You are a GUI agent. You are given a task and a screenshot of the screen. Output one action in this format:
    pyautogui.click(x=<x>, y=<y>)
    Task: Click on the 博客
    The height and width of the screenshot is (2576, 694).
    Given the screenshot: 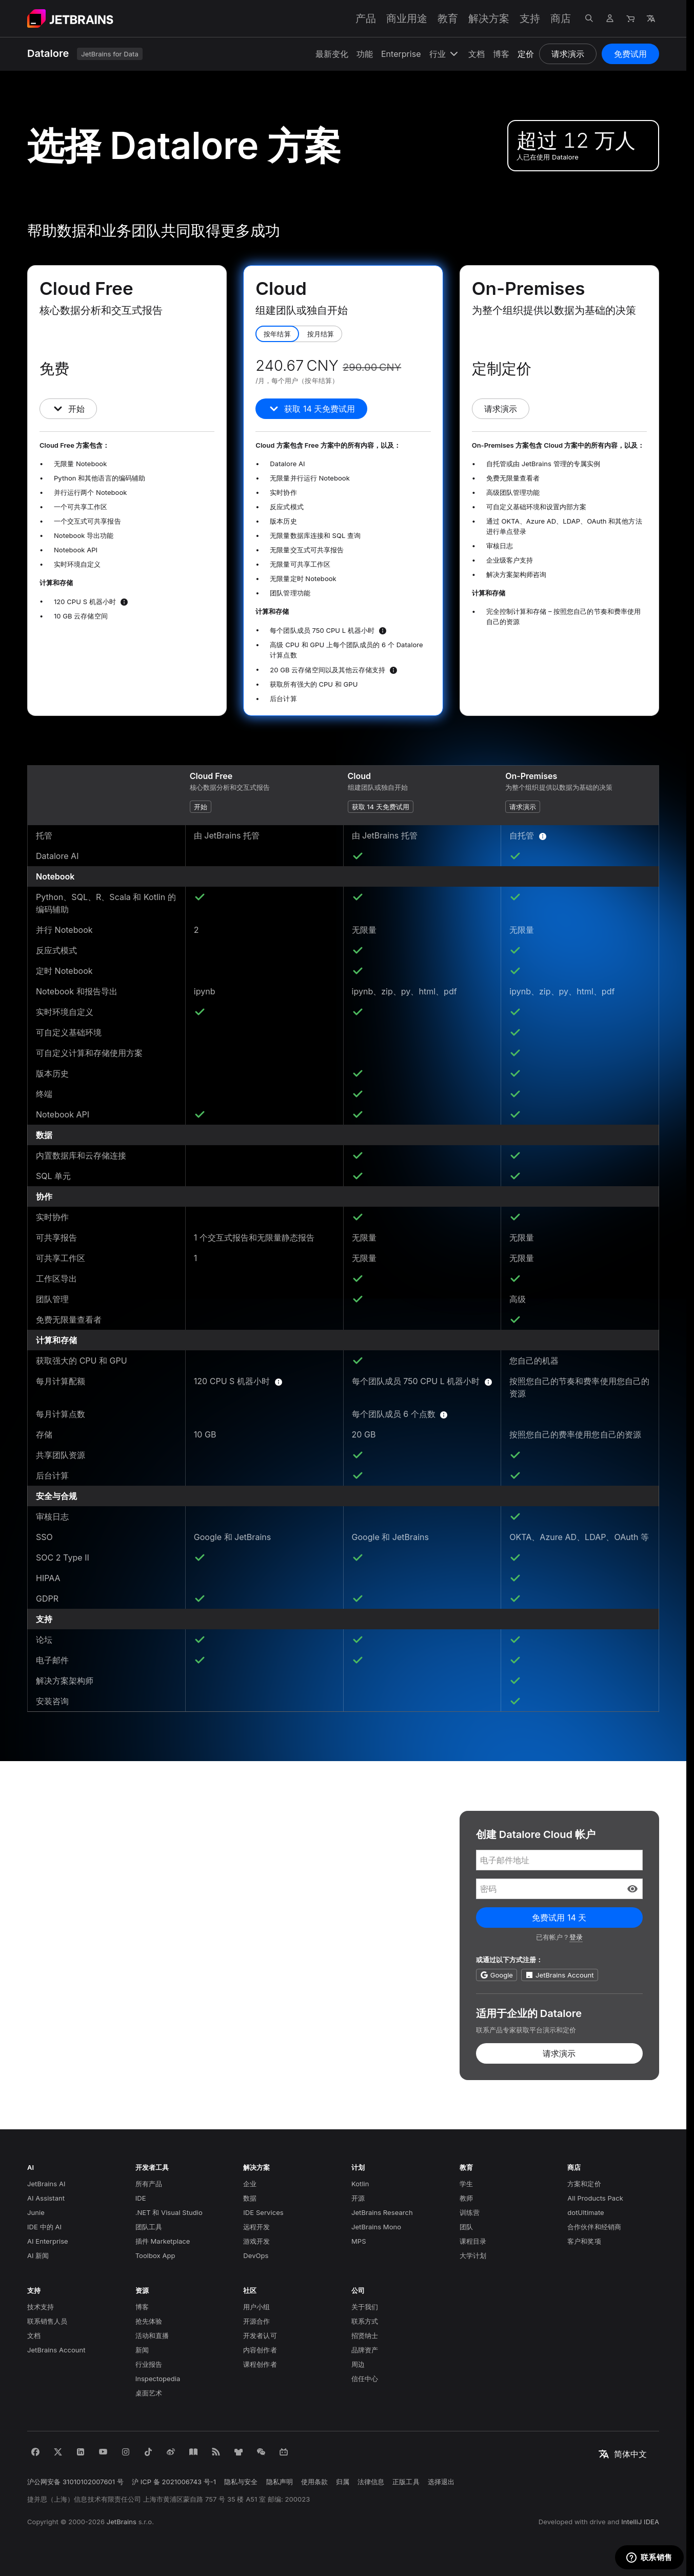 What is the action you would take?
    pyautogui.click(x=501, y=54)
    